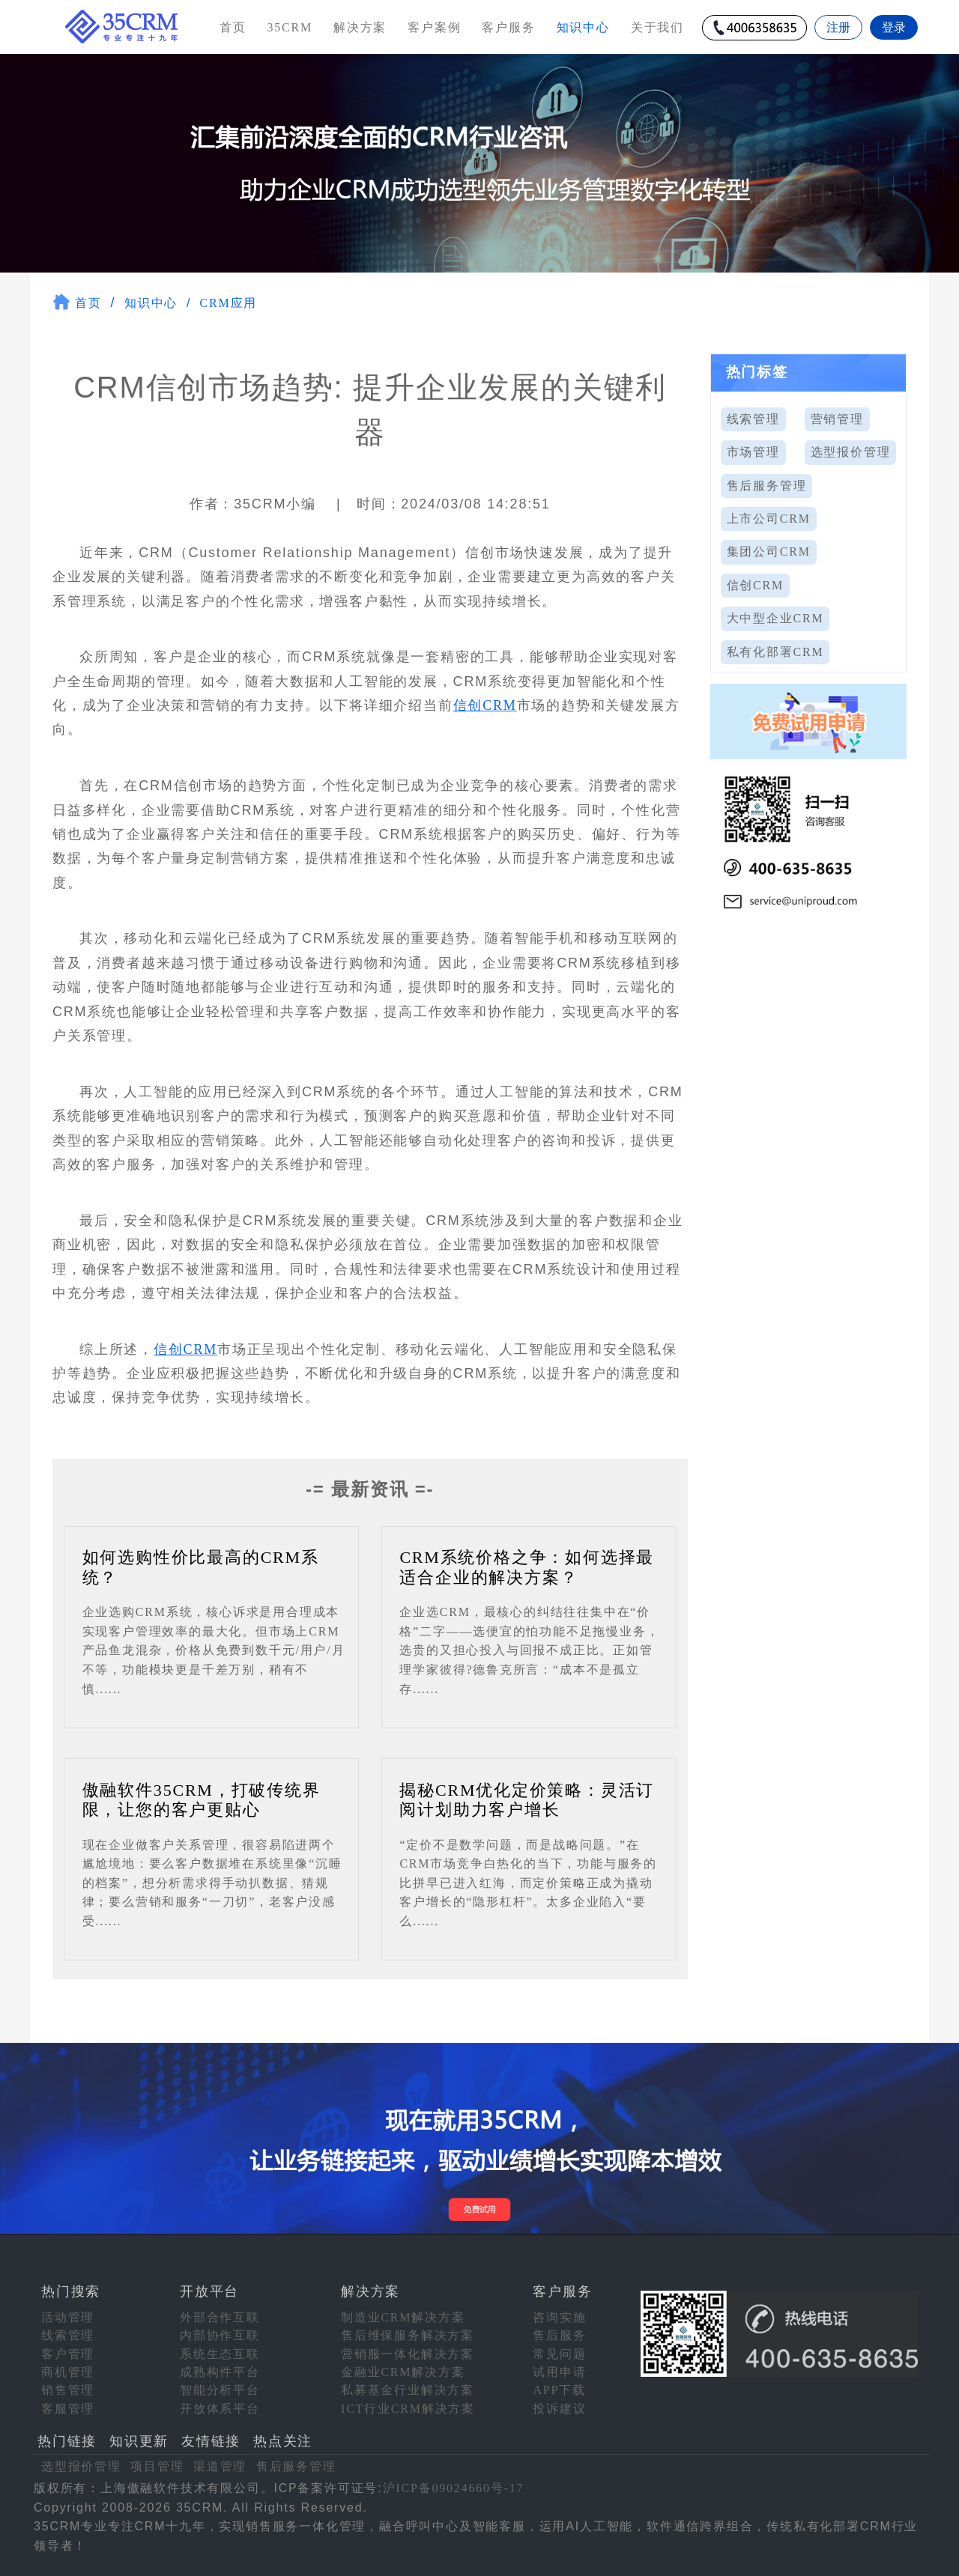 Image resolution: width=959 pixels, height=2576 pixels. I want to click on 大中型企业CRM, so click(775, 618).